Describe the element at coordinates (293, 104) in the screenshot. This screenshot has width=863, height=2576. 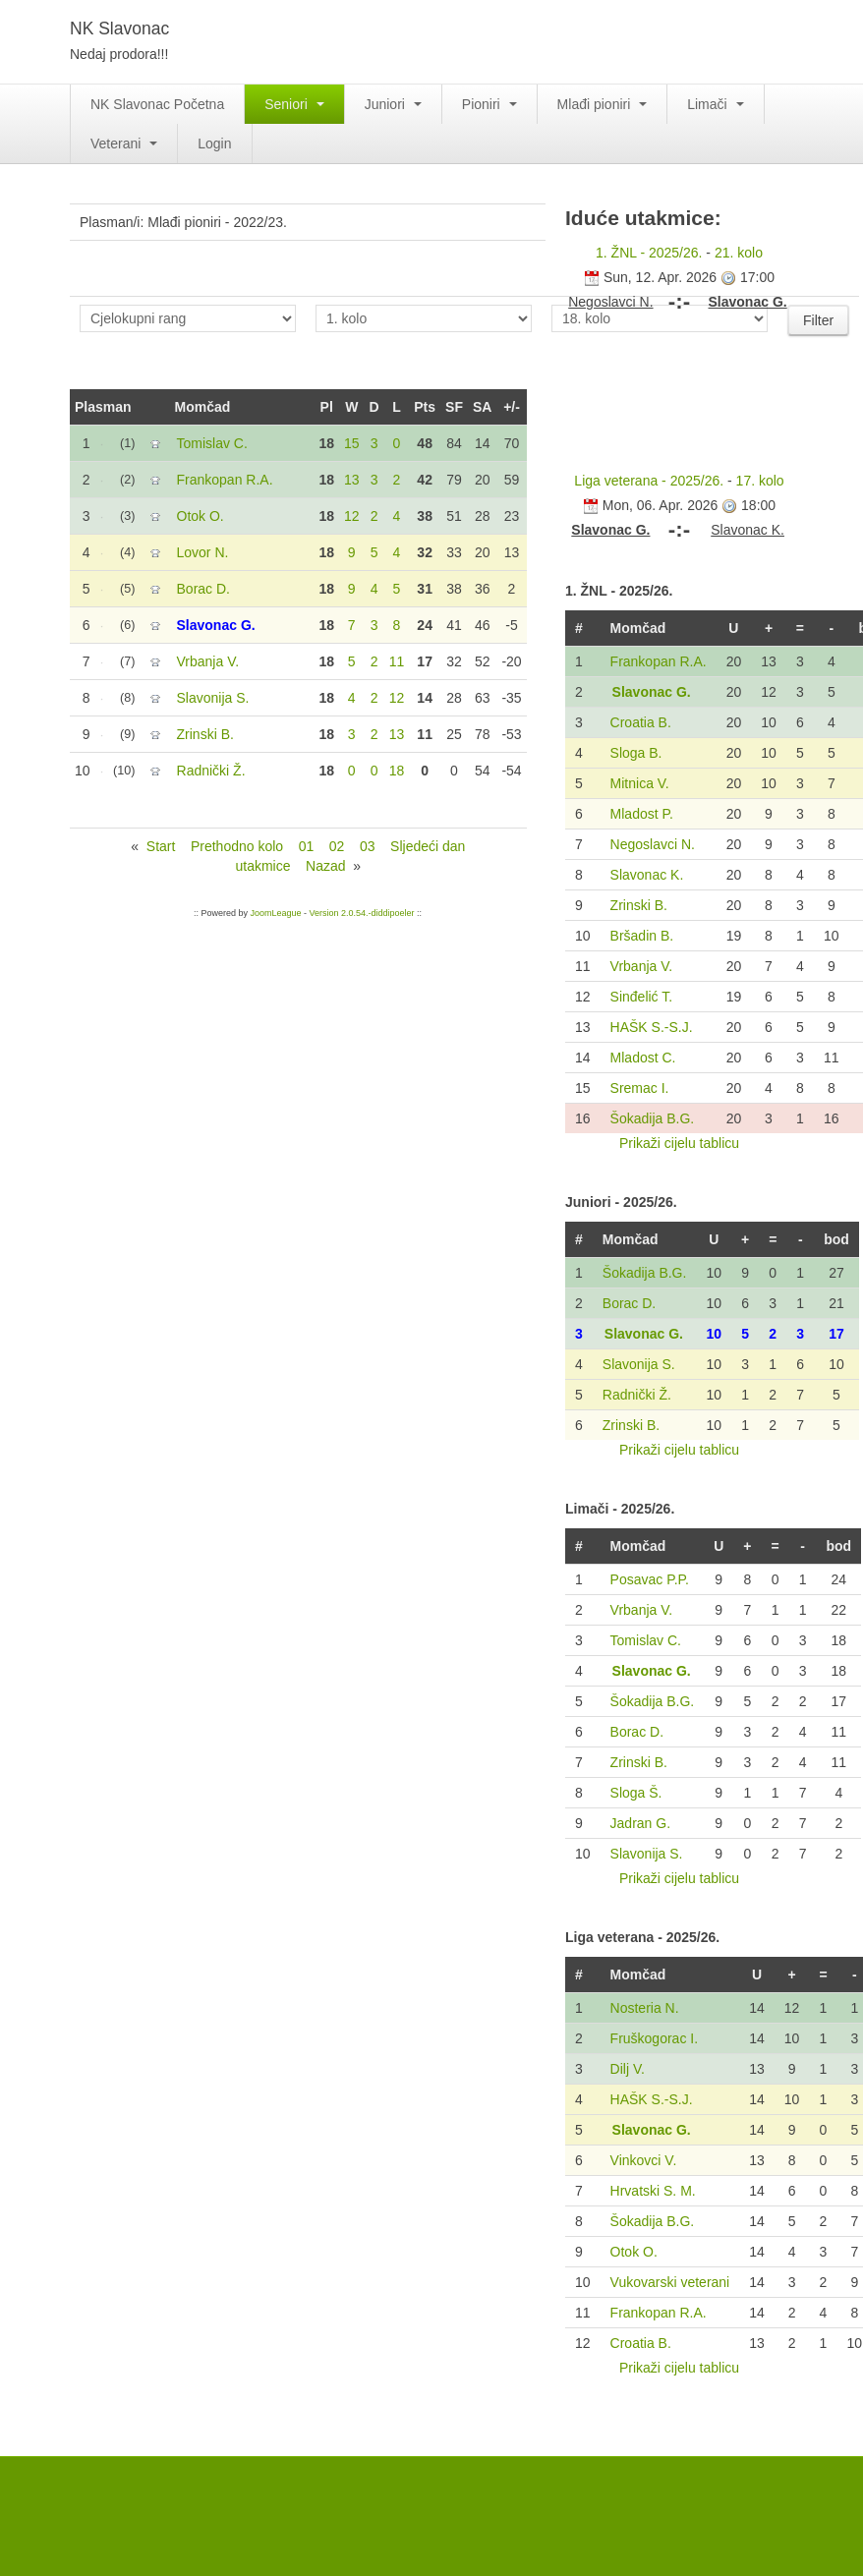
I see `Seniori` at that location.